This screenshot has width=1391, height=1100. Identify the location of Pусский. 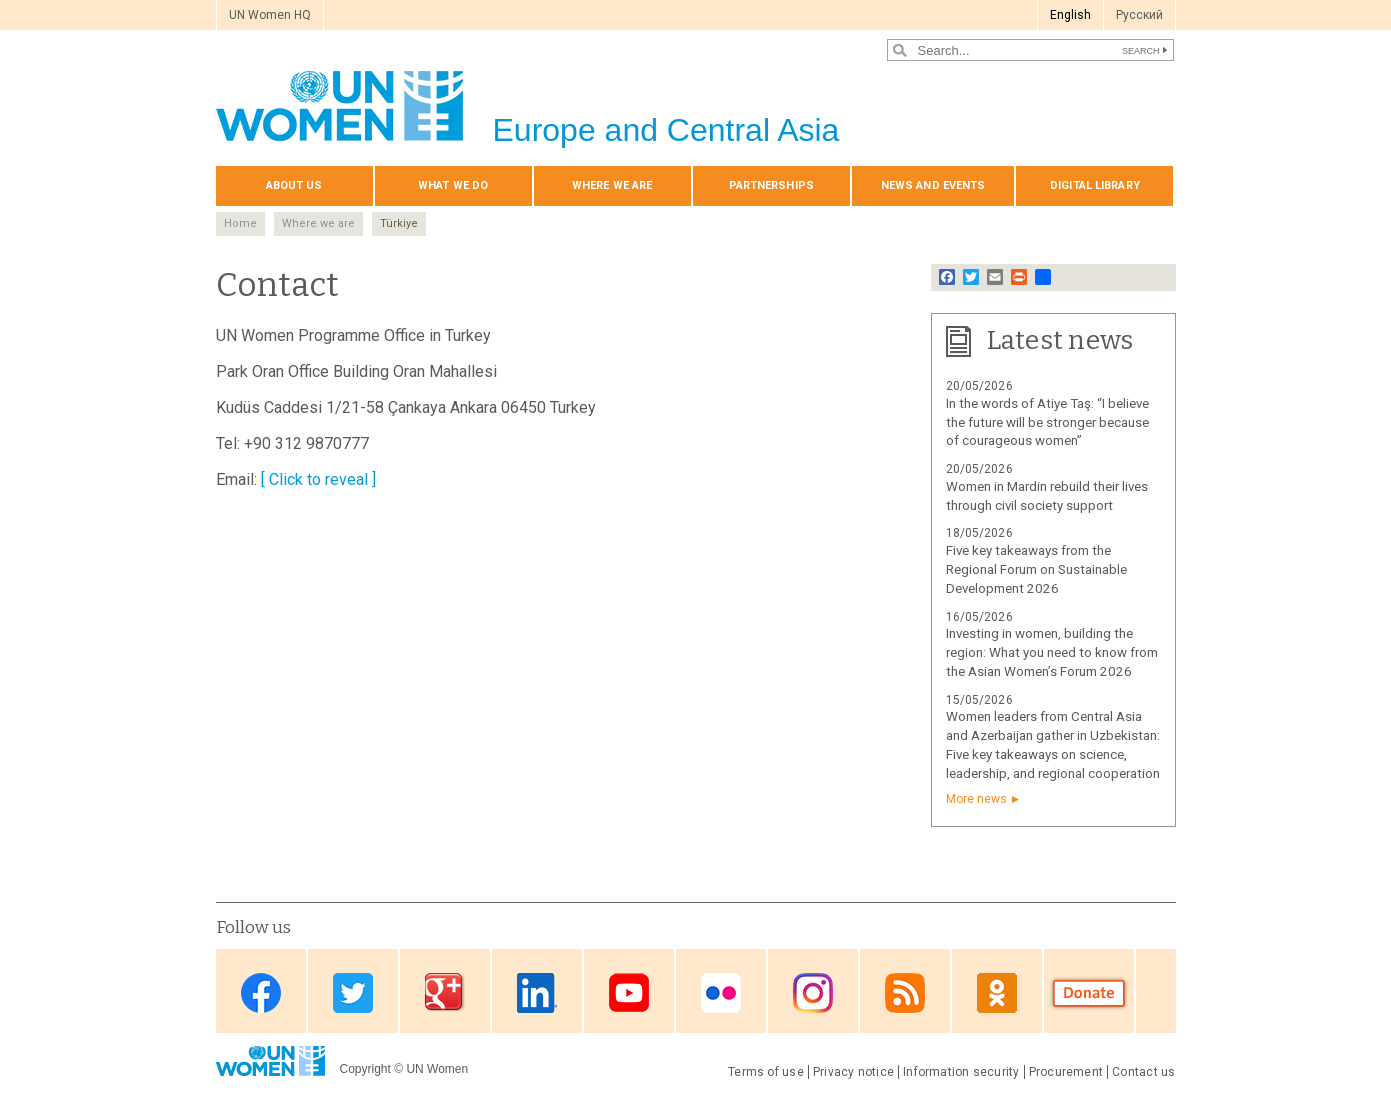
(1139, 15).